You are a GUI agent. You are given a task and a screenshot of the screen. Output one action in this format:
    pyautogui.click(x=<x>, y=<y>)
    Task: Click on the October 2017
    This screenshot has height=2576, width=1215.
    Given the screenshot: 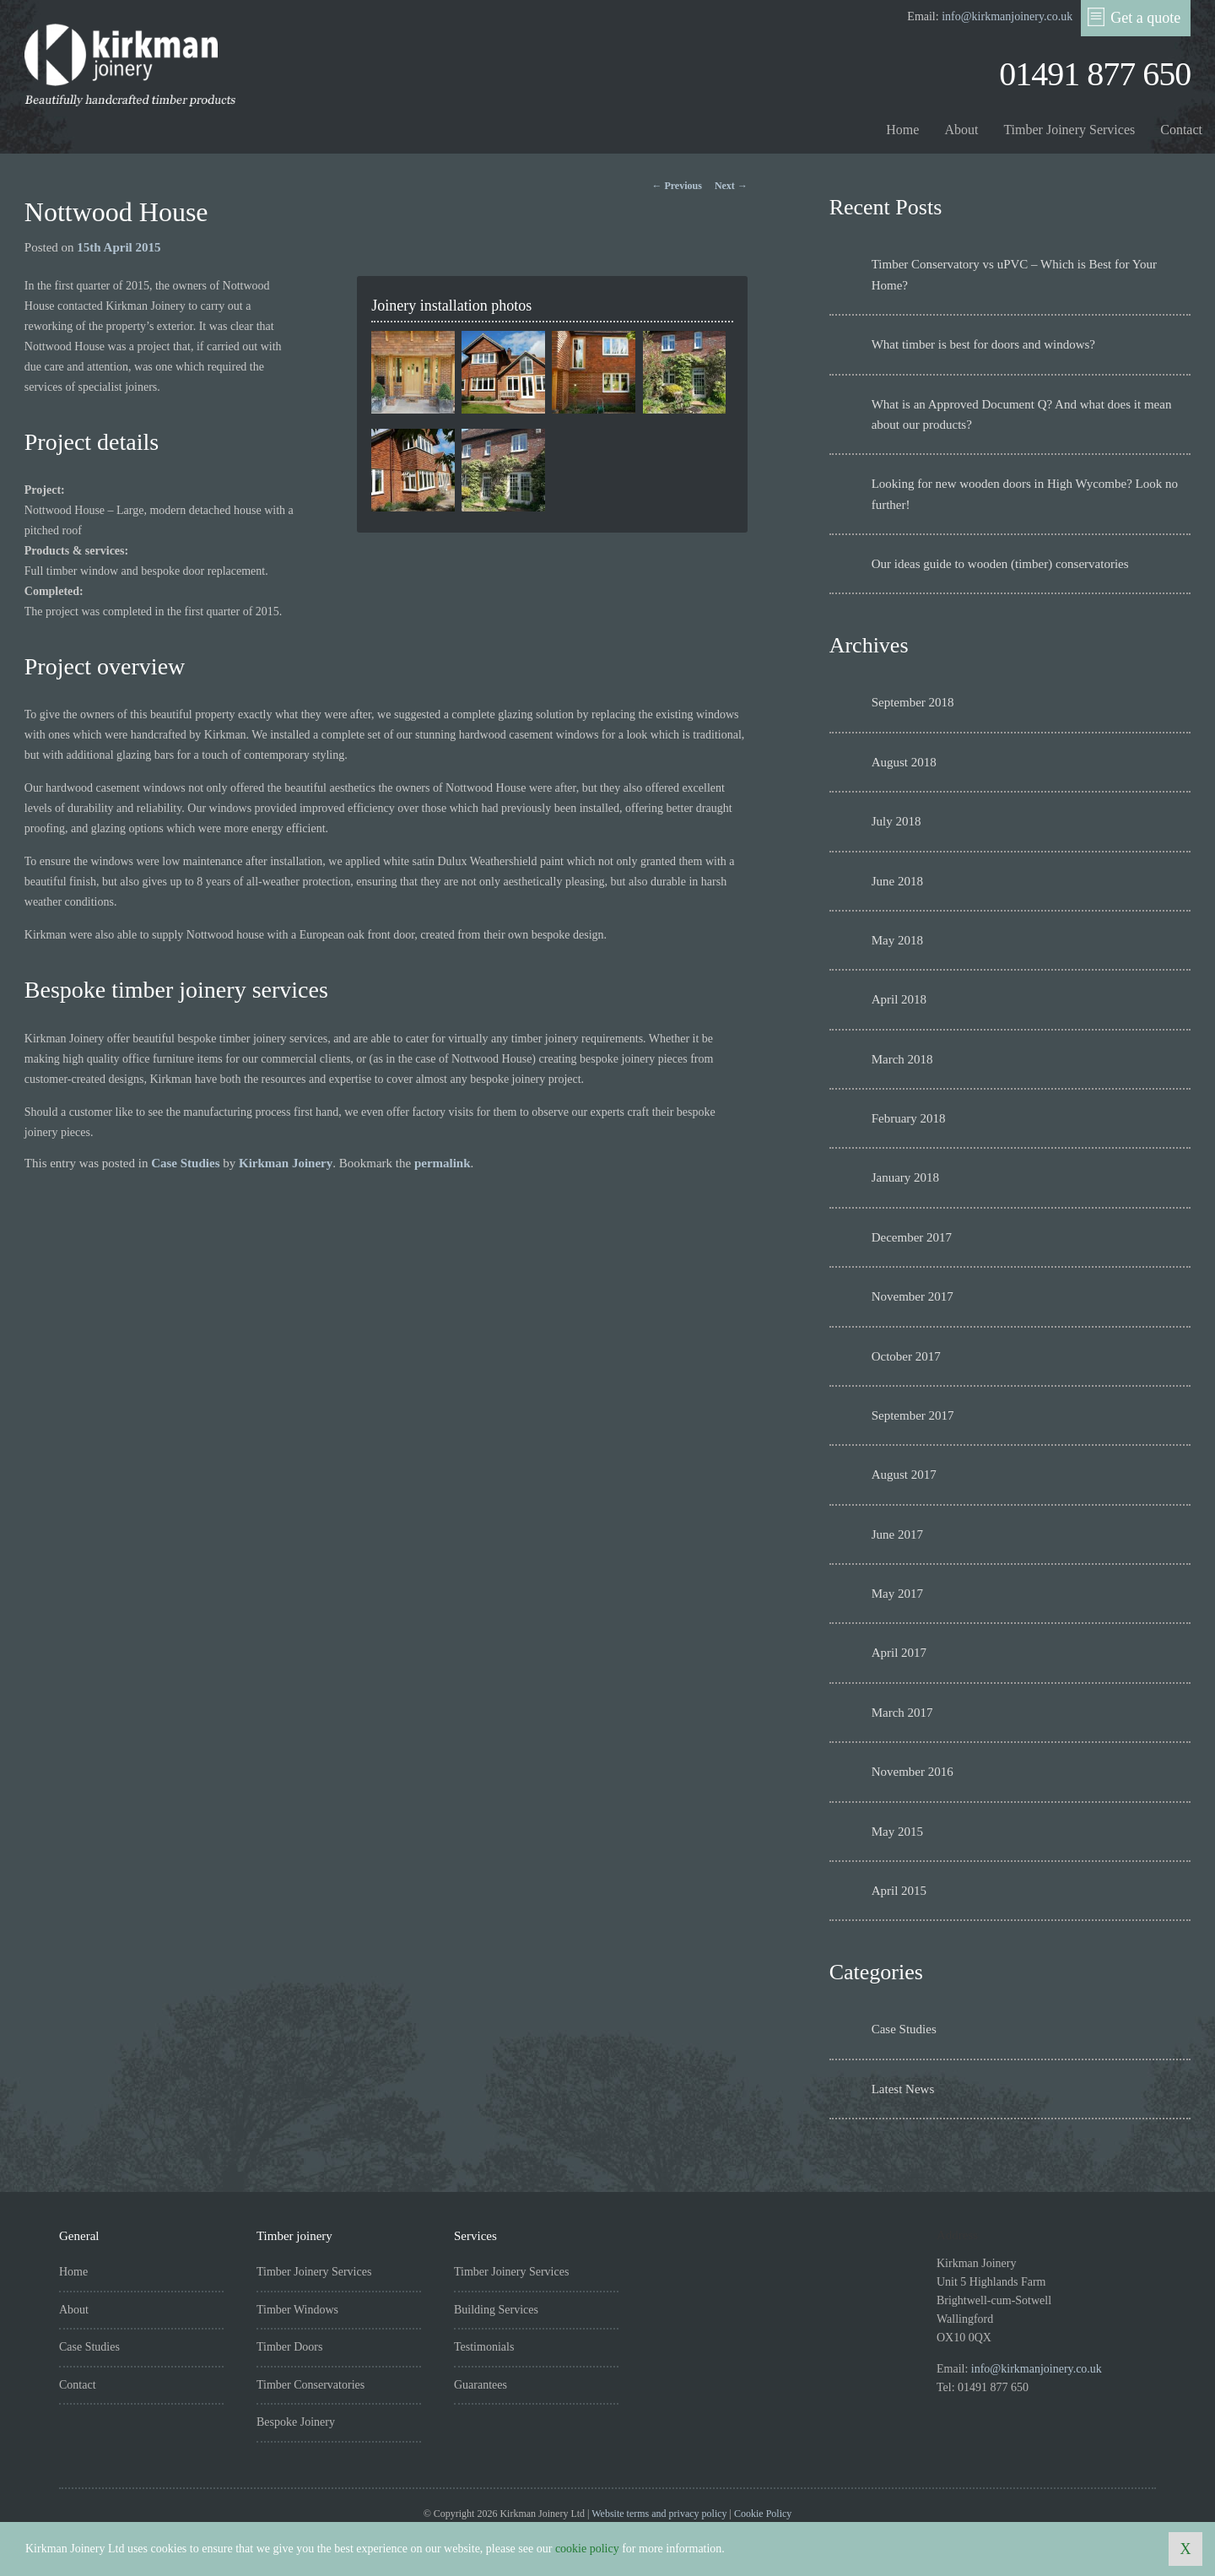 What is the action you would take?
    pyautogui.click(x=906, y=1356)
    